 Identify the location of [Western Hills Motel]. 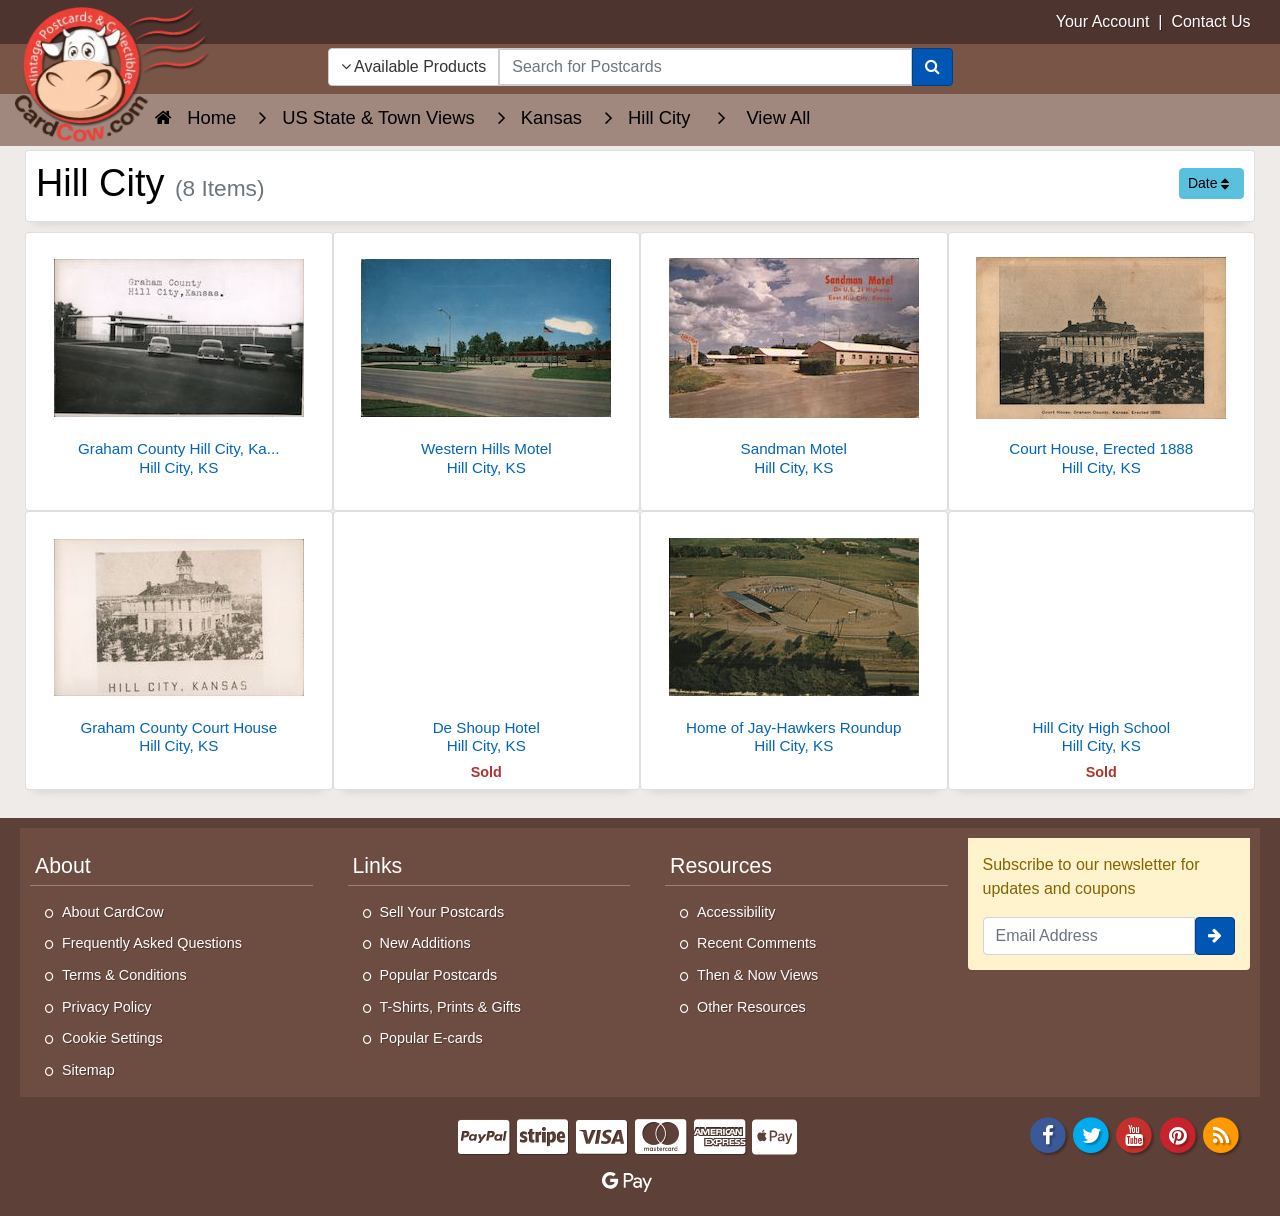
(487, 359).